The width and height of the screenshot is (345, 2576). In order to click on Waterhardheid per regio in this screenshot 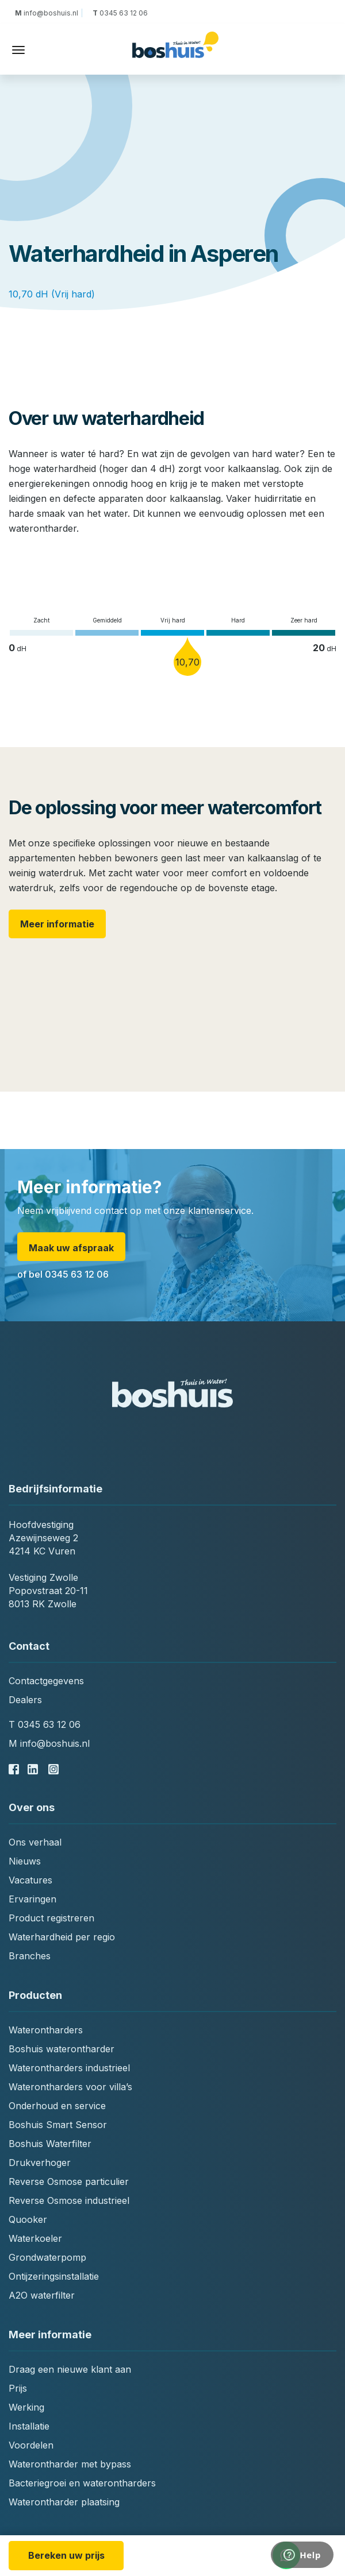, I will do `click(62, 1937)`.